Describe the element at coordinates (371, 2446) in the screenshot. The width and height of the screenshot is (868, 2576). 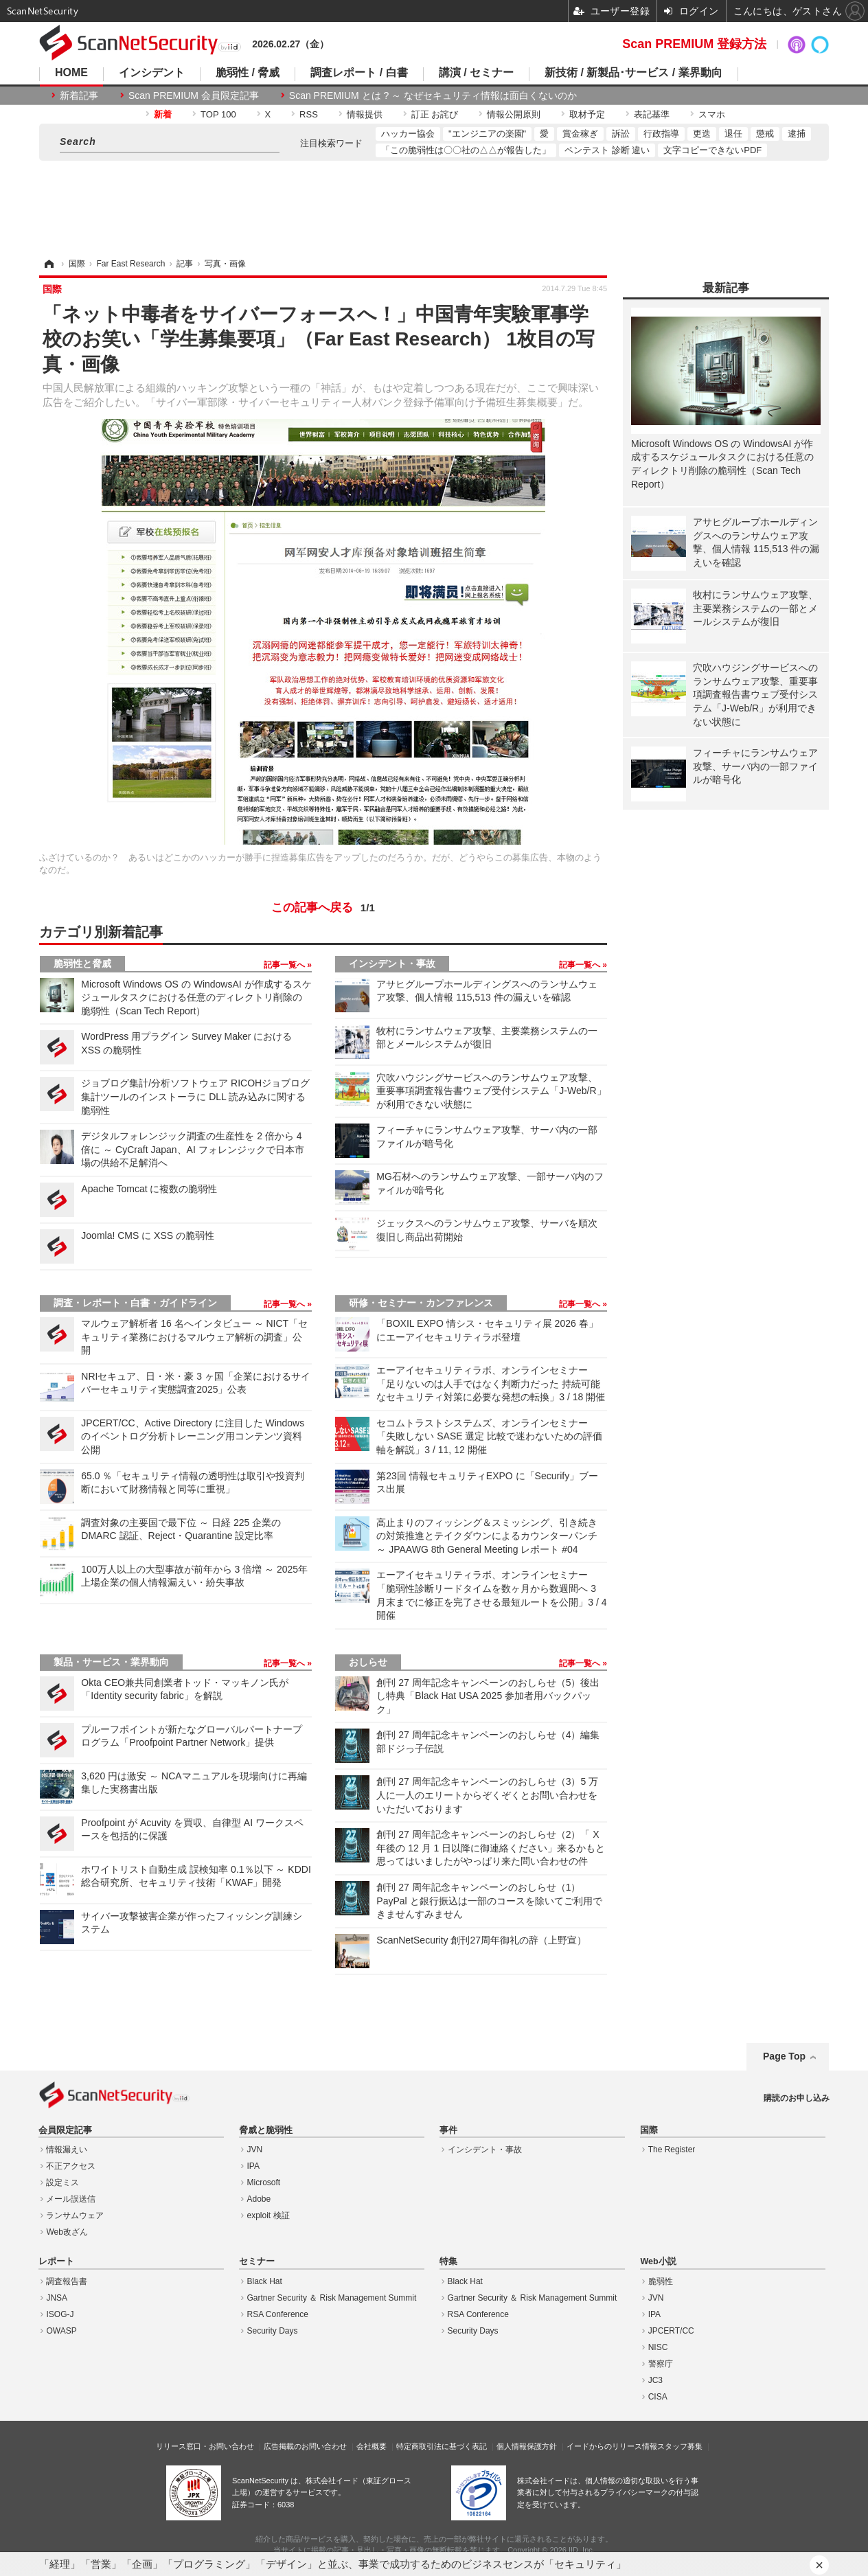
I see `会社概要` at that location.